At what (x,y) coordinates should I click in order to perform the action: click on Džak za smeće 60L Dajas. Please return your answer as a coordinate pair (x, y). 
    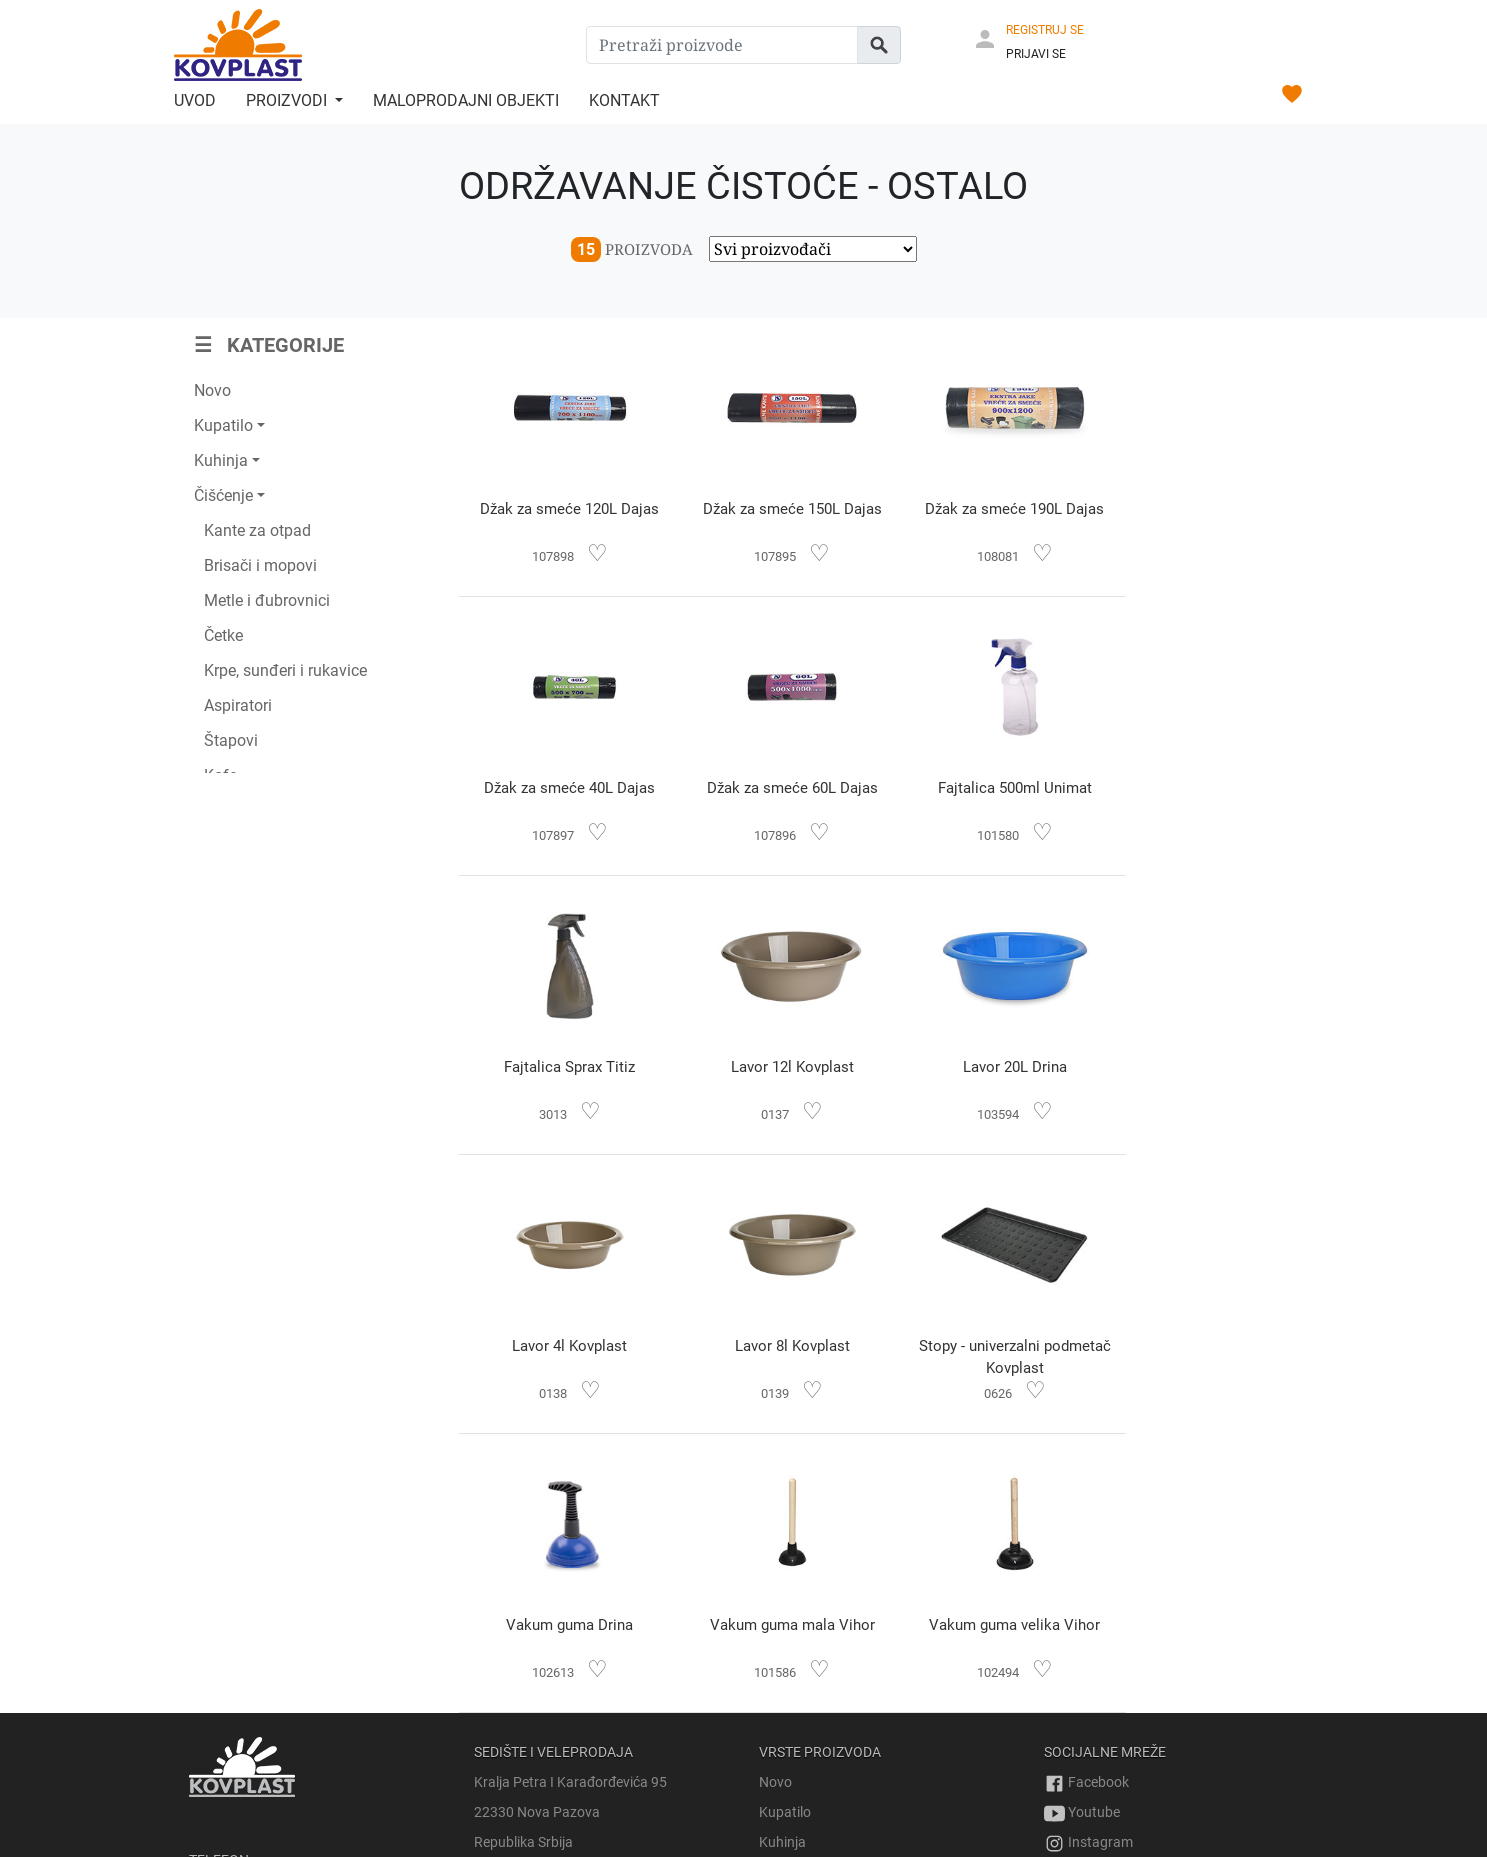
    Looking at the image, I should click on (565, 788).